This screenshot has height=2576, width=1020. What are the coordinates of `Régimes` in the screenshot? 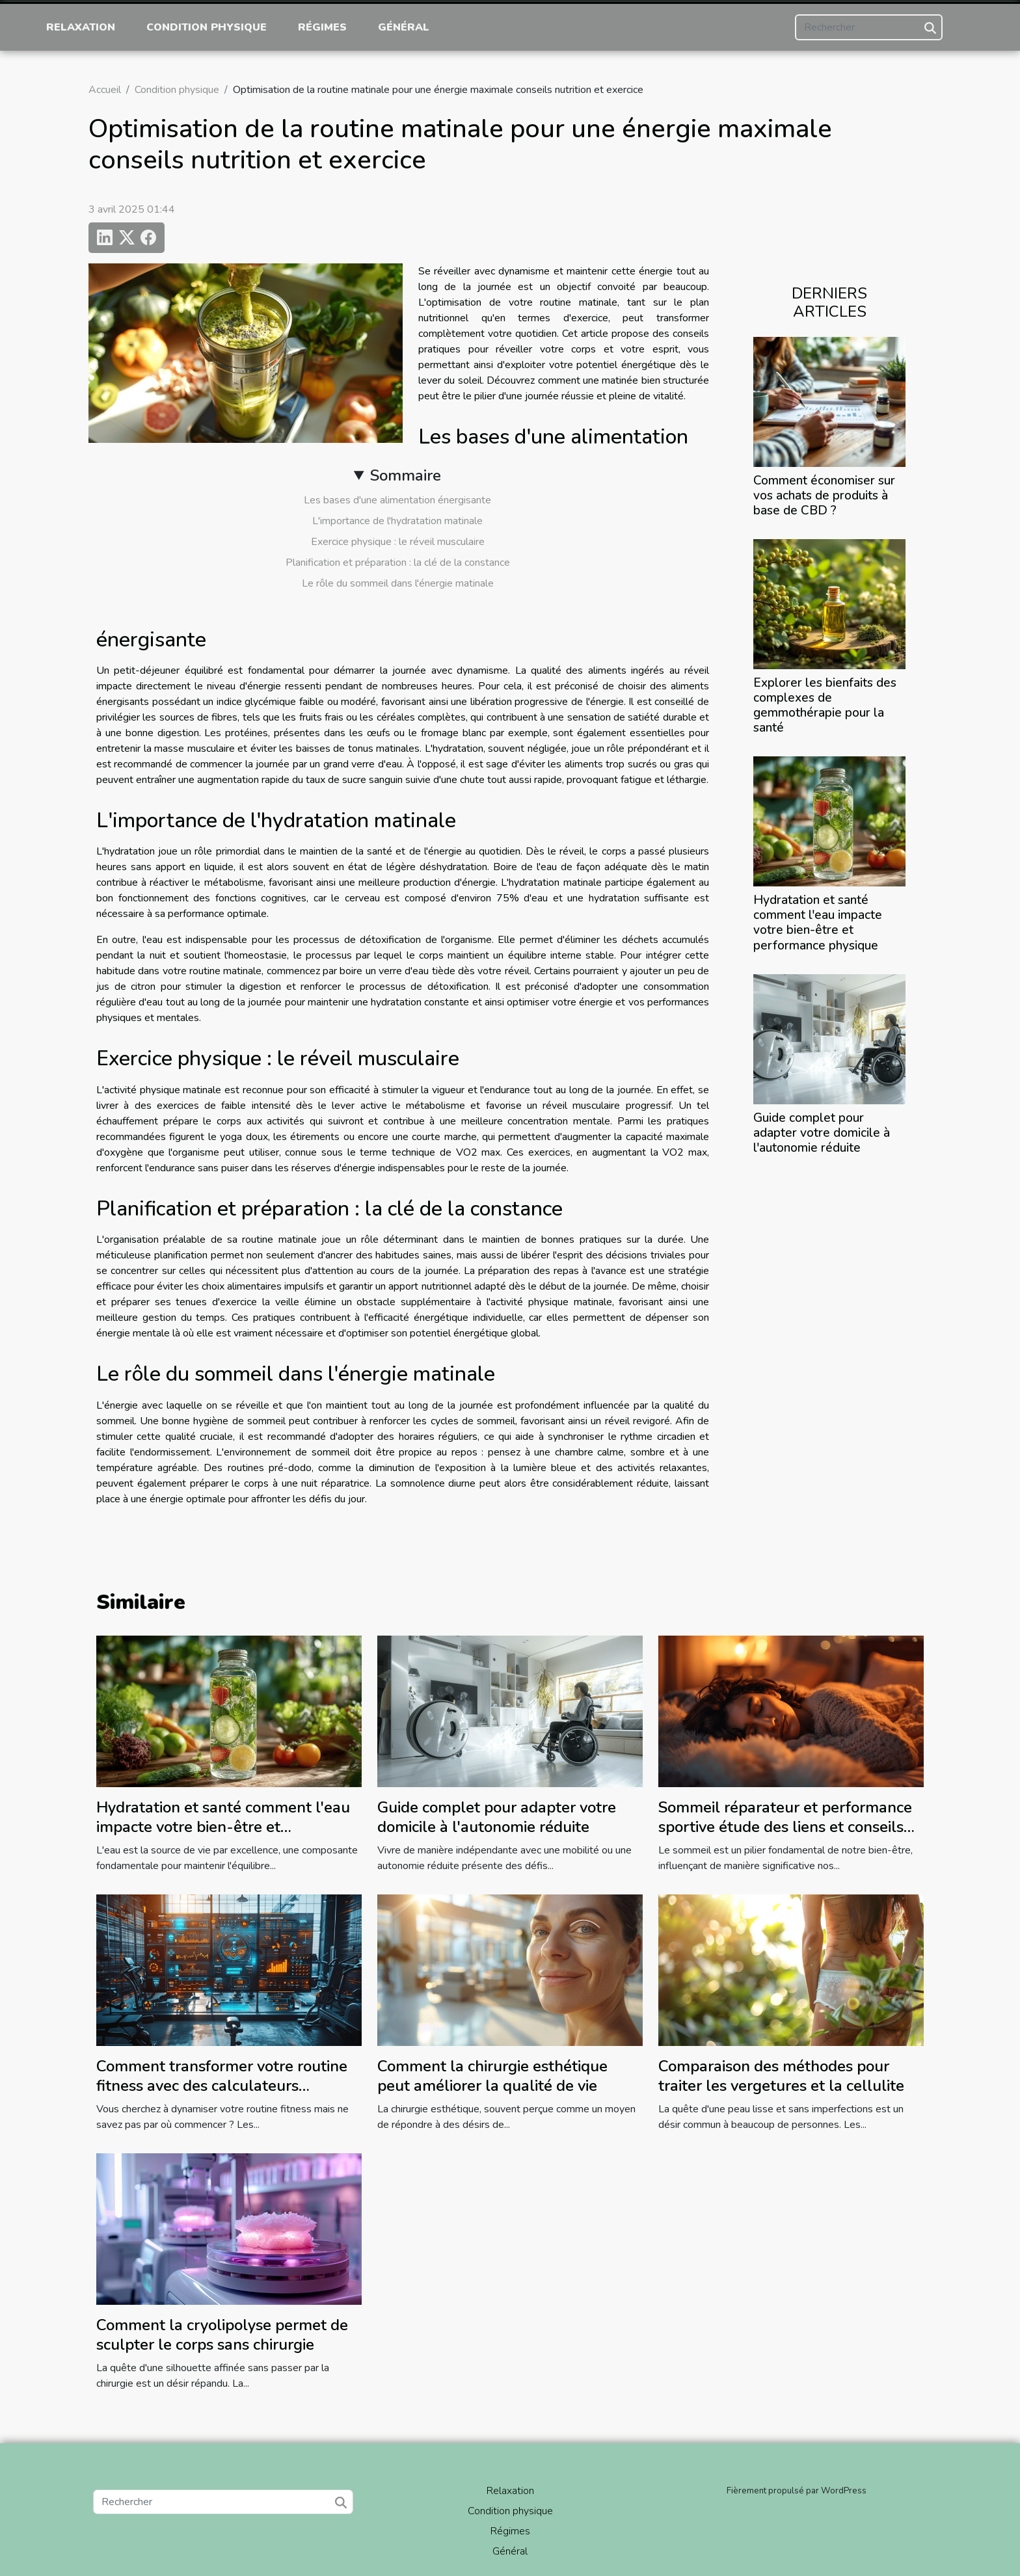 It's located at (322, 27).